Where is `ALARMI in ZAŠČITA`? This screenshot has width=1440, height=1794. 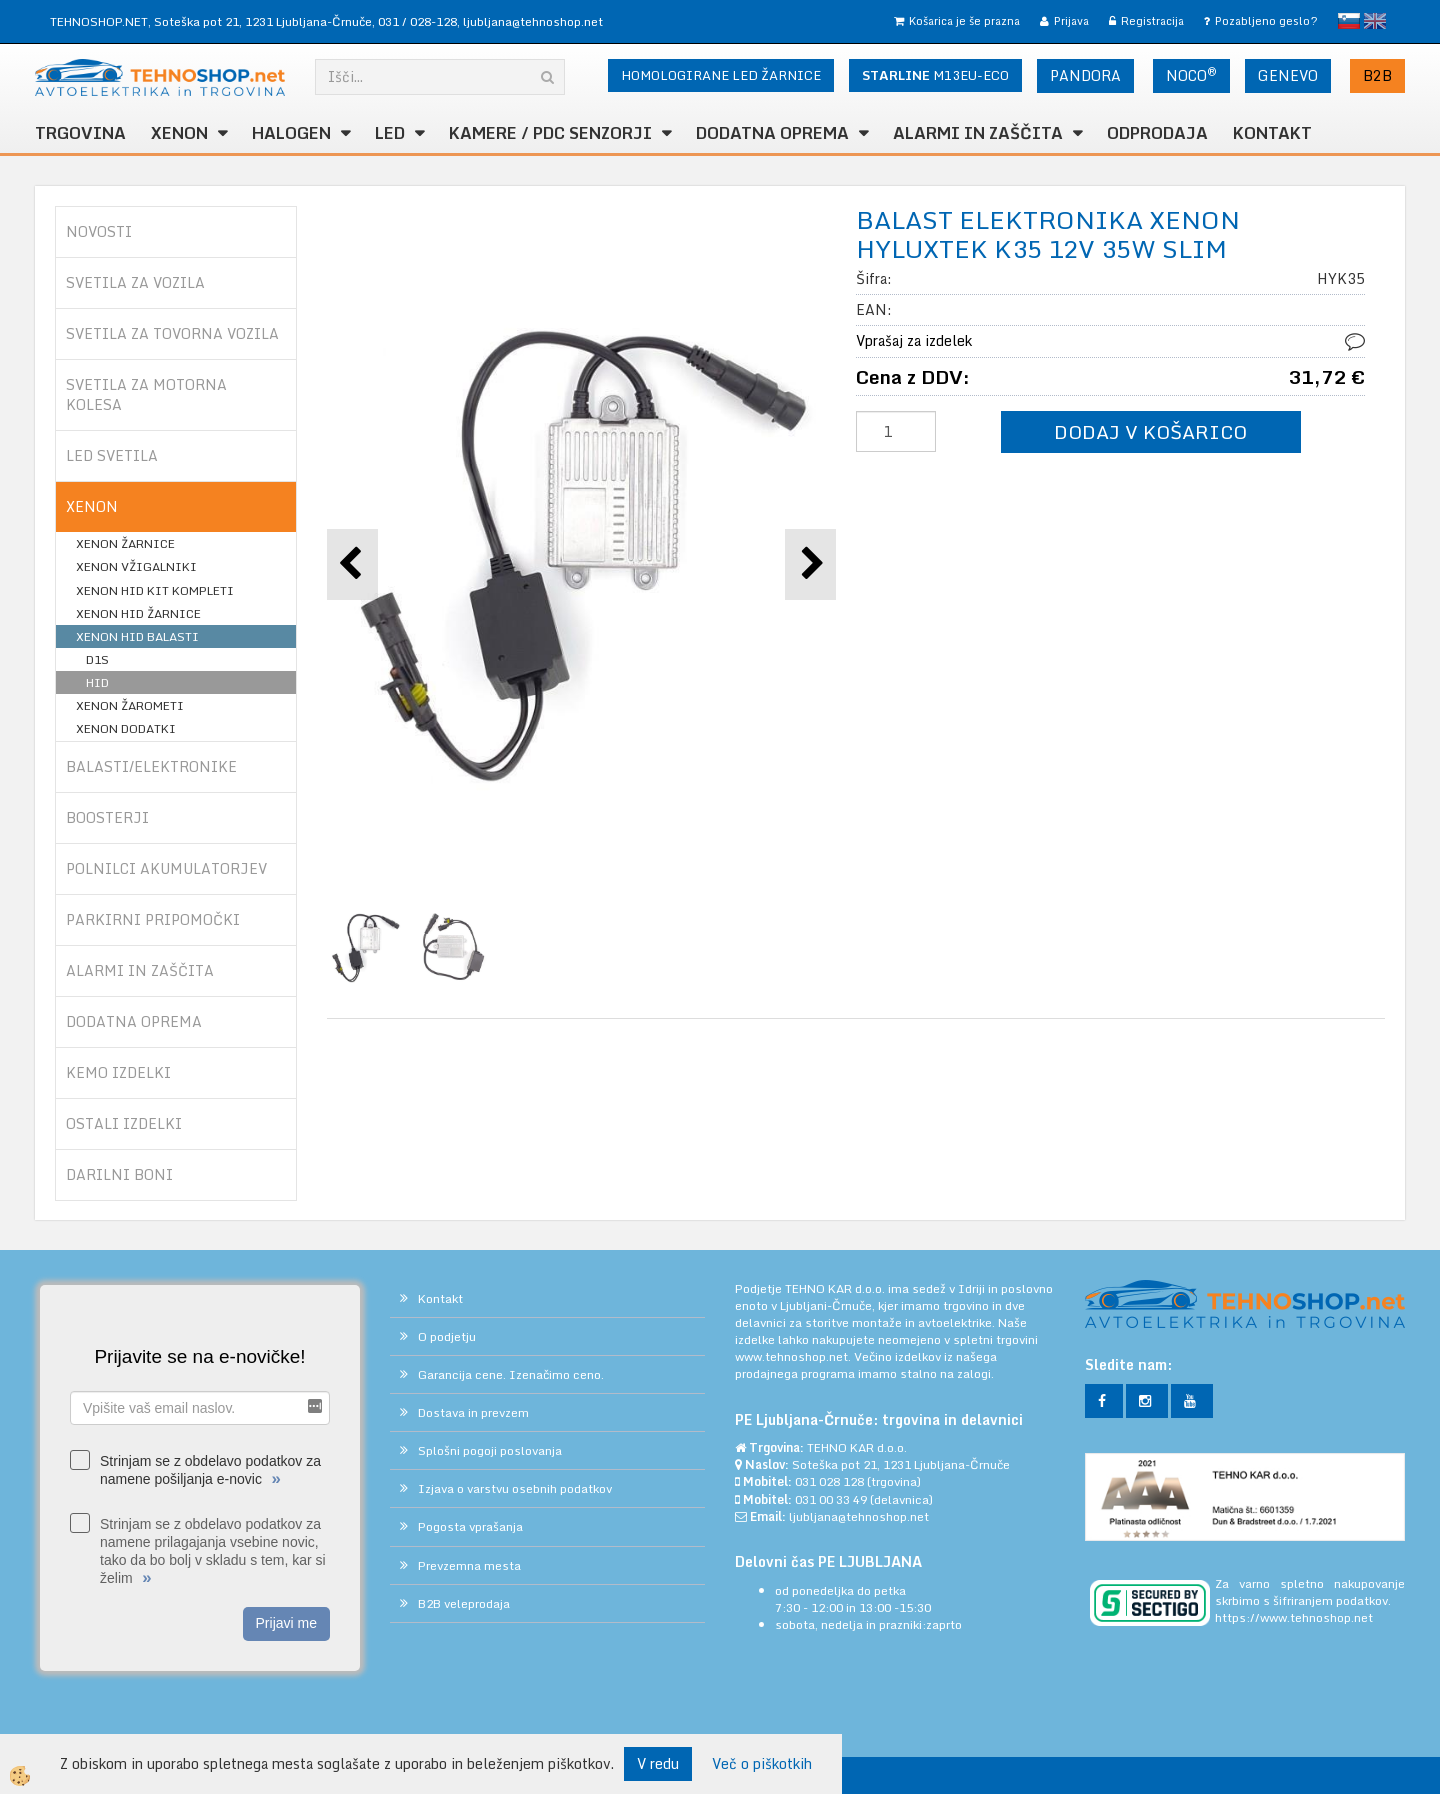 ALARMI in ZAŠČITA is located at coordinates (978, 133).